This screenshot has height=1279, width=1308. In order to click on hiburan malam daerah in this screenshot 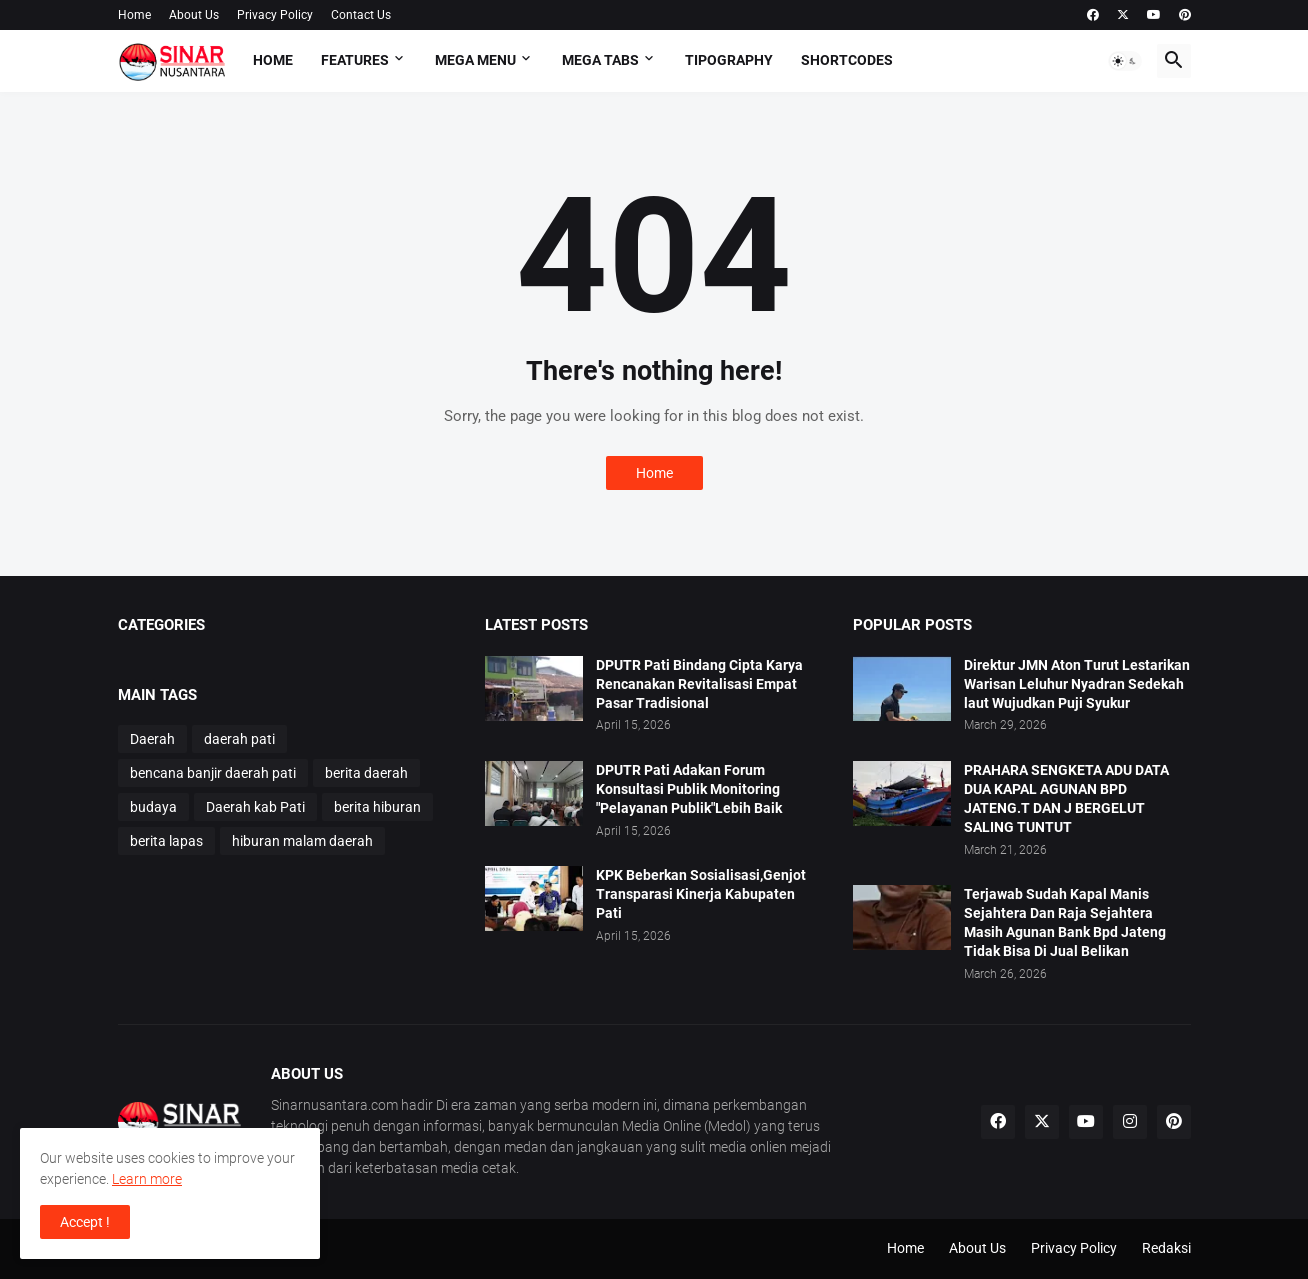, I will do `click(302, 841)`.